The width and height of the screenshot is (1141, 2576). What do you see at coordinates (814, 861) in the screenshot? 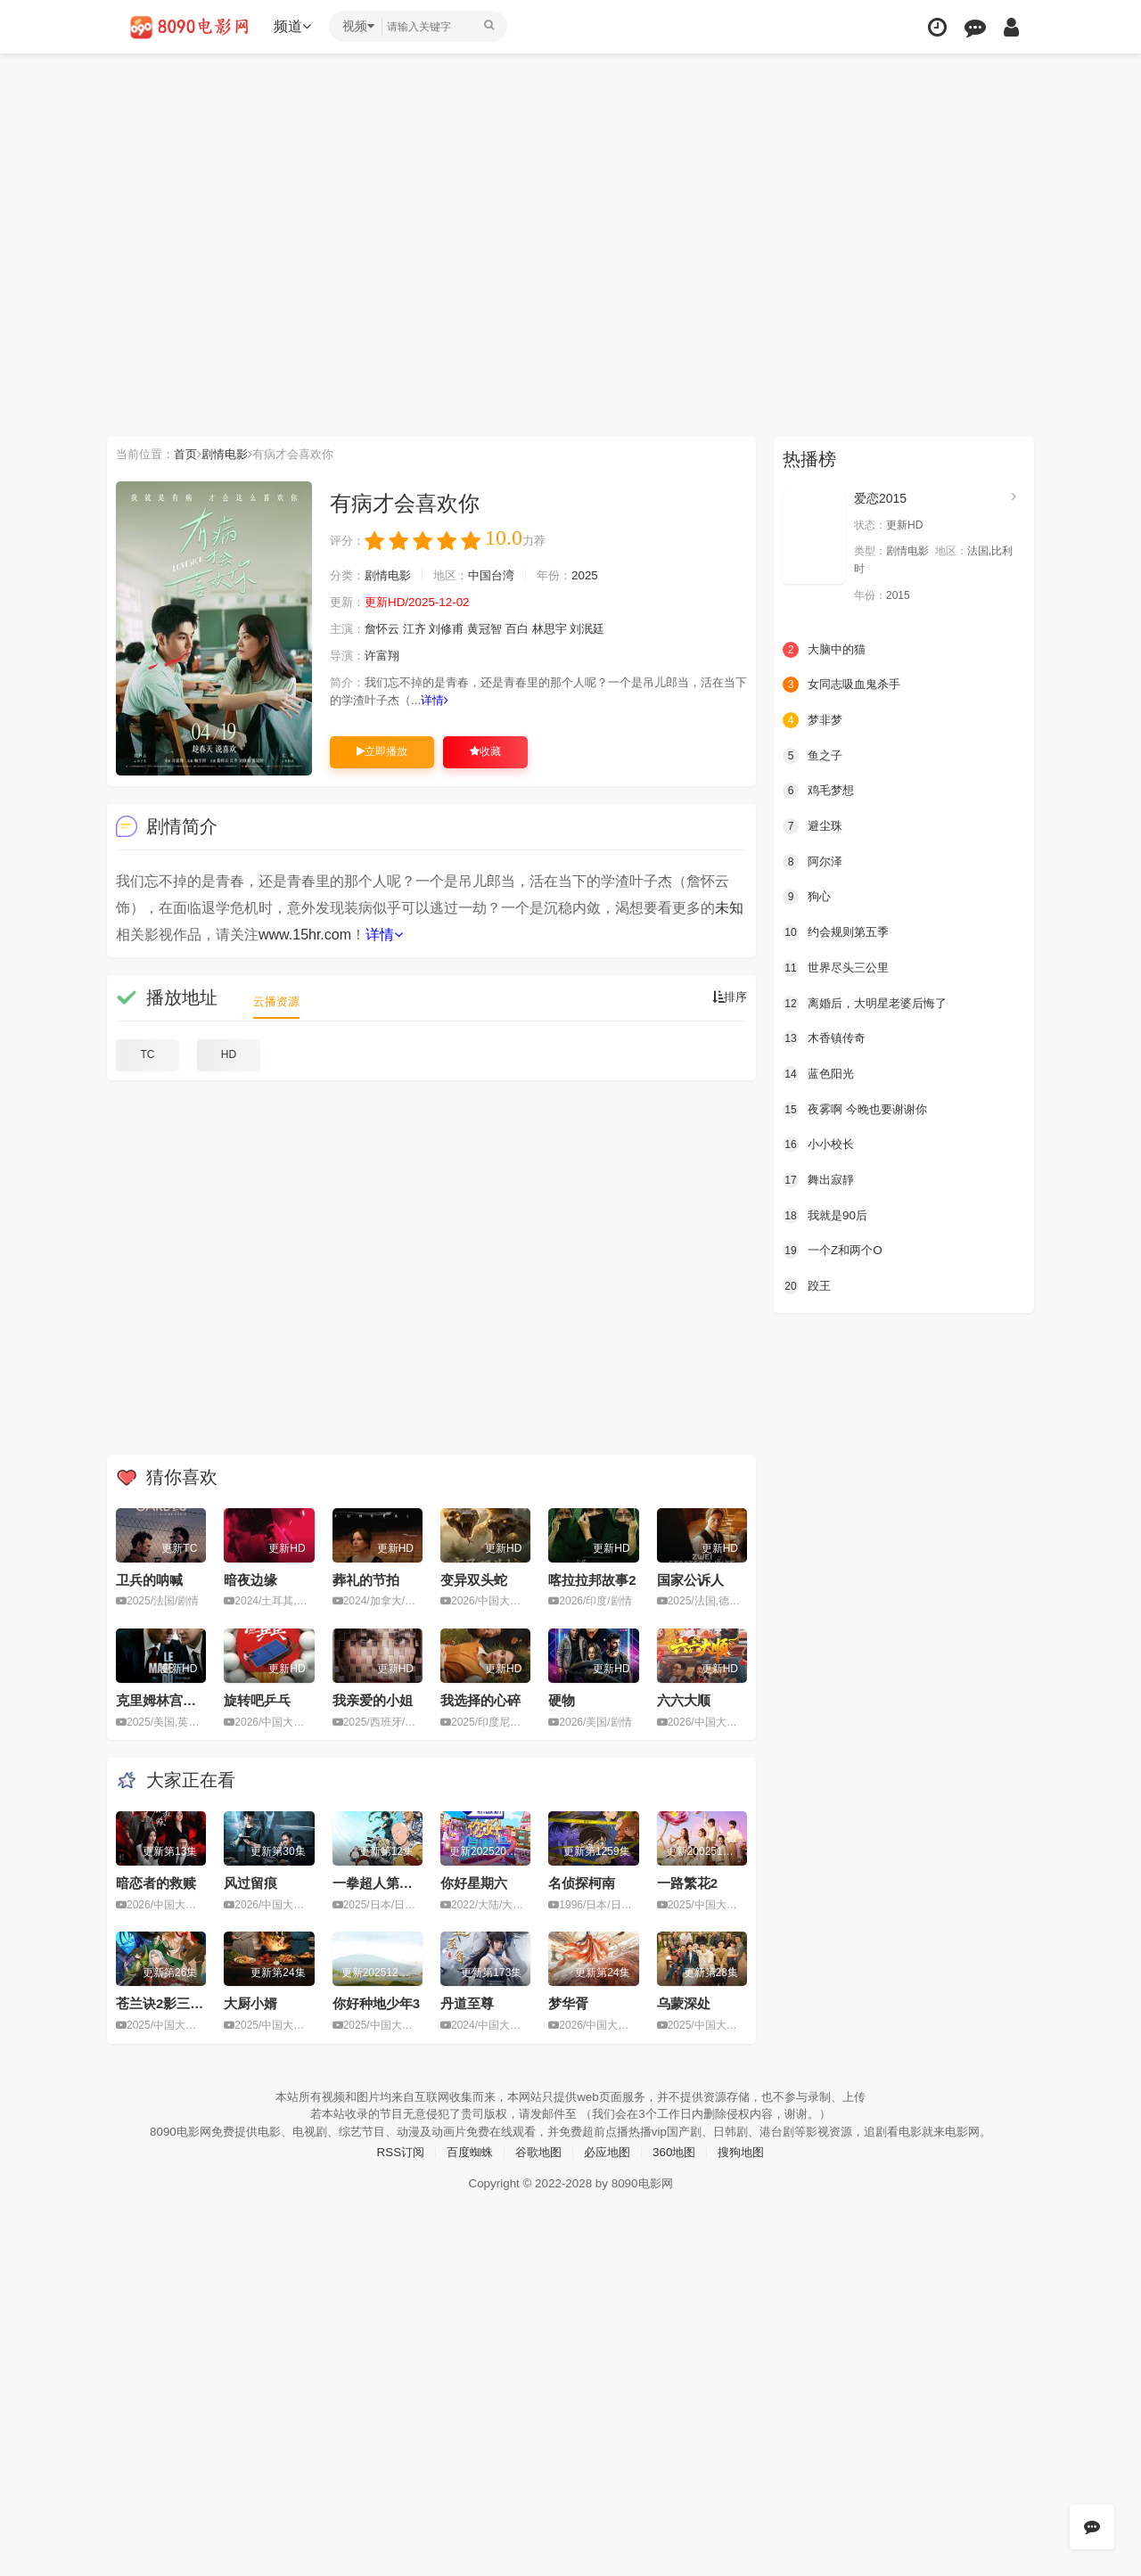
I see `阿尔泽` at bounding box center [814, 861].